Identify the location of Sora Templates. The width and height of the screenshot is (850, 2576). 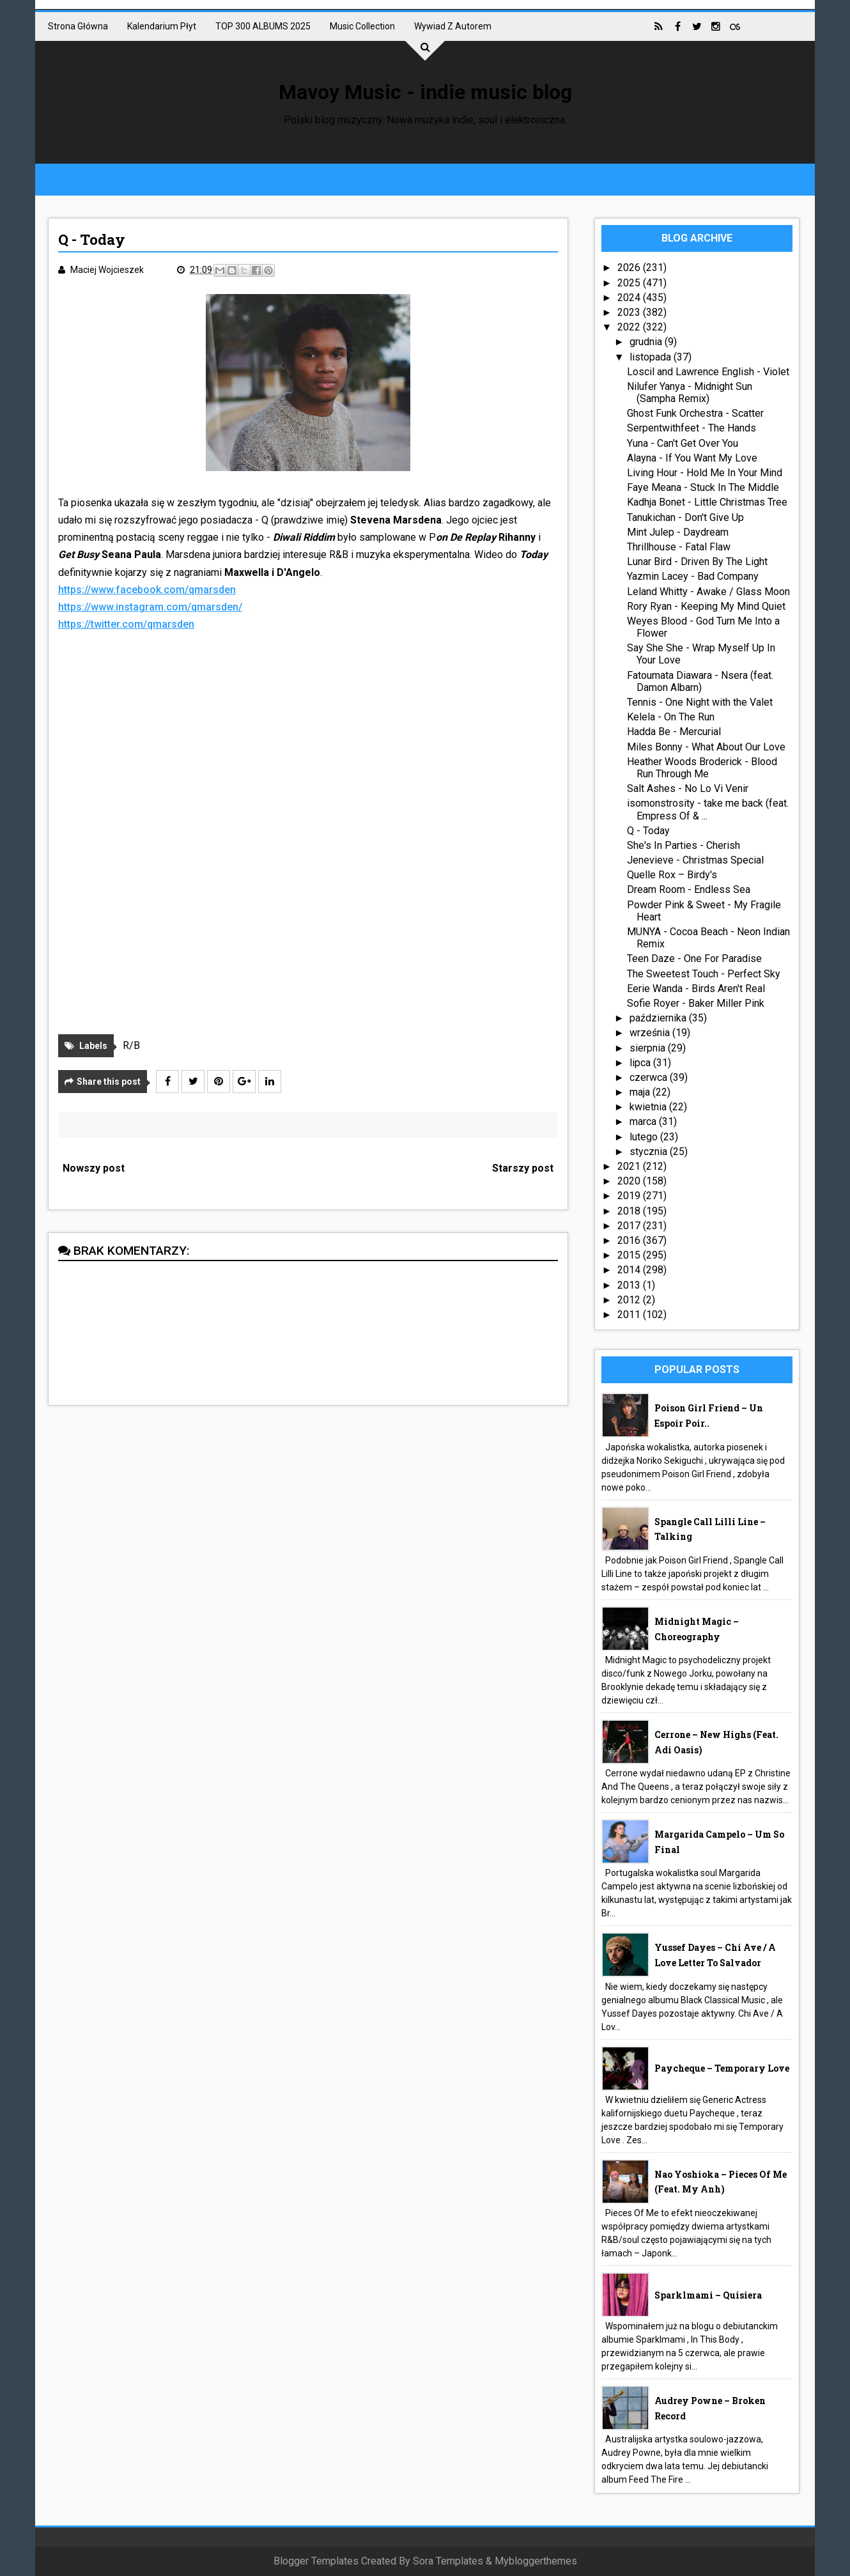
(448, 2561).